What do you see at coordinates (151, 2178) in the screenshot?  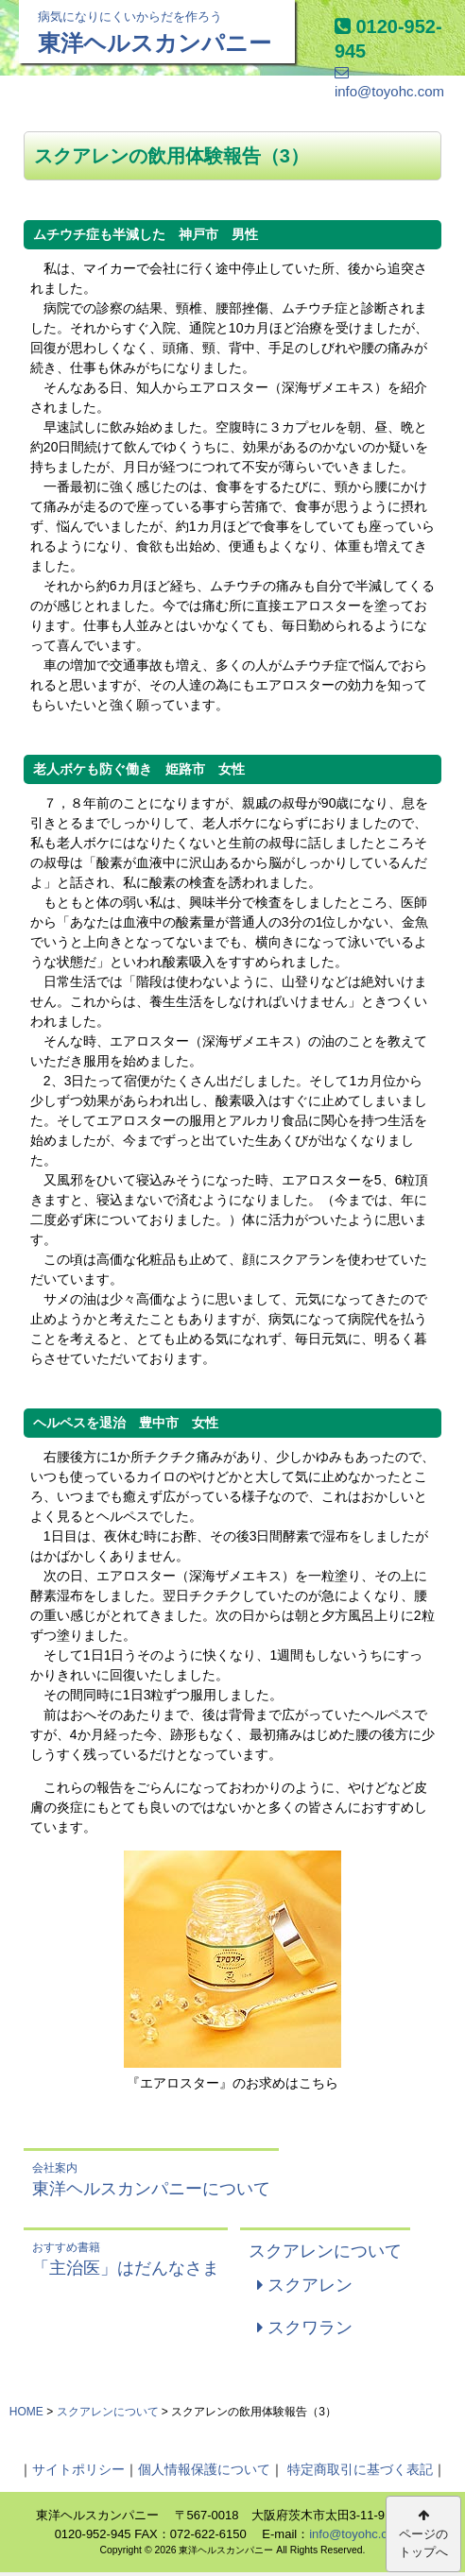 I see `東洋ヘルスカンパニーについて` at bounding box center [151, 2178].